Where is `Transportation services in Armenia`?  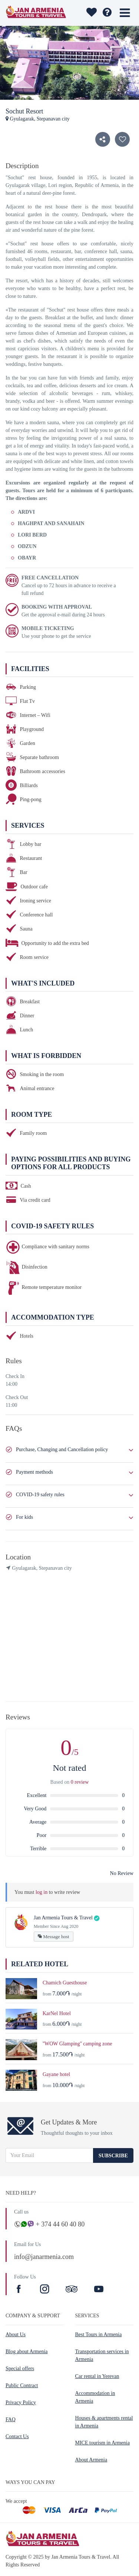 Transportation services in Armenia is located at coordinates (102, 2355).